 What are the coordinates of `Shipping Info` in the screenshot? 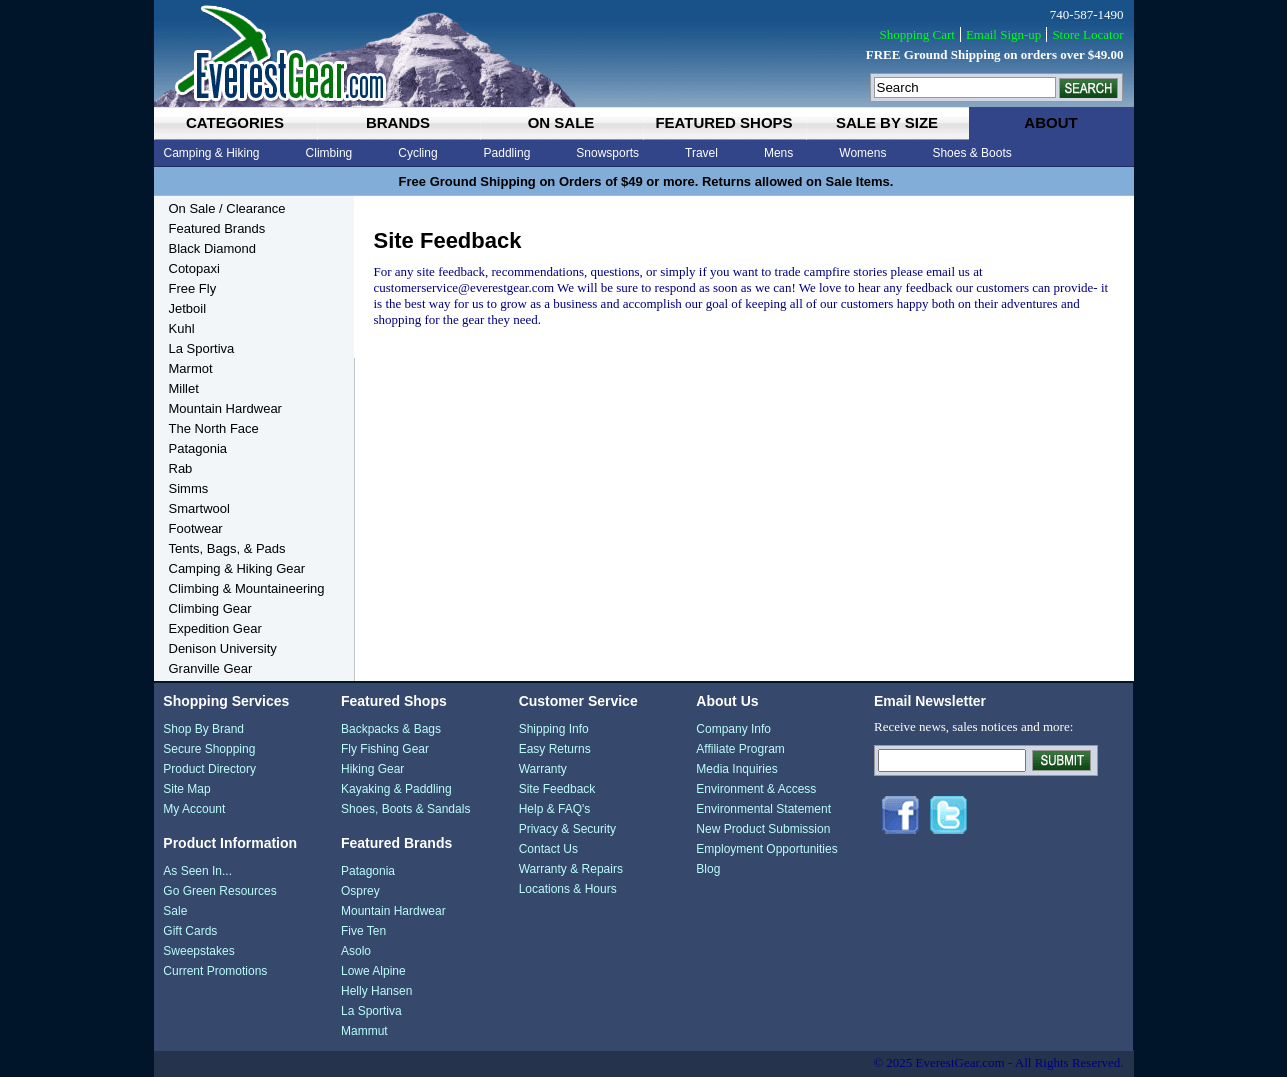 It's located at (554, 729).